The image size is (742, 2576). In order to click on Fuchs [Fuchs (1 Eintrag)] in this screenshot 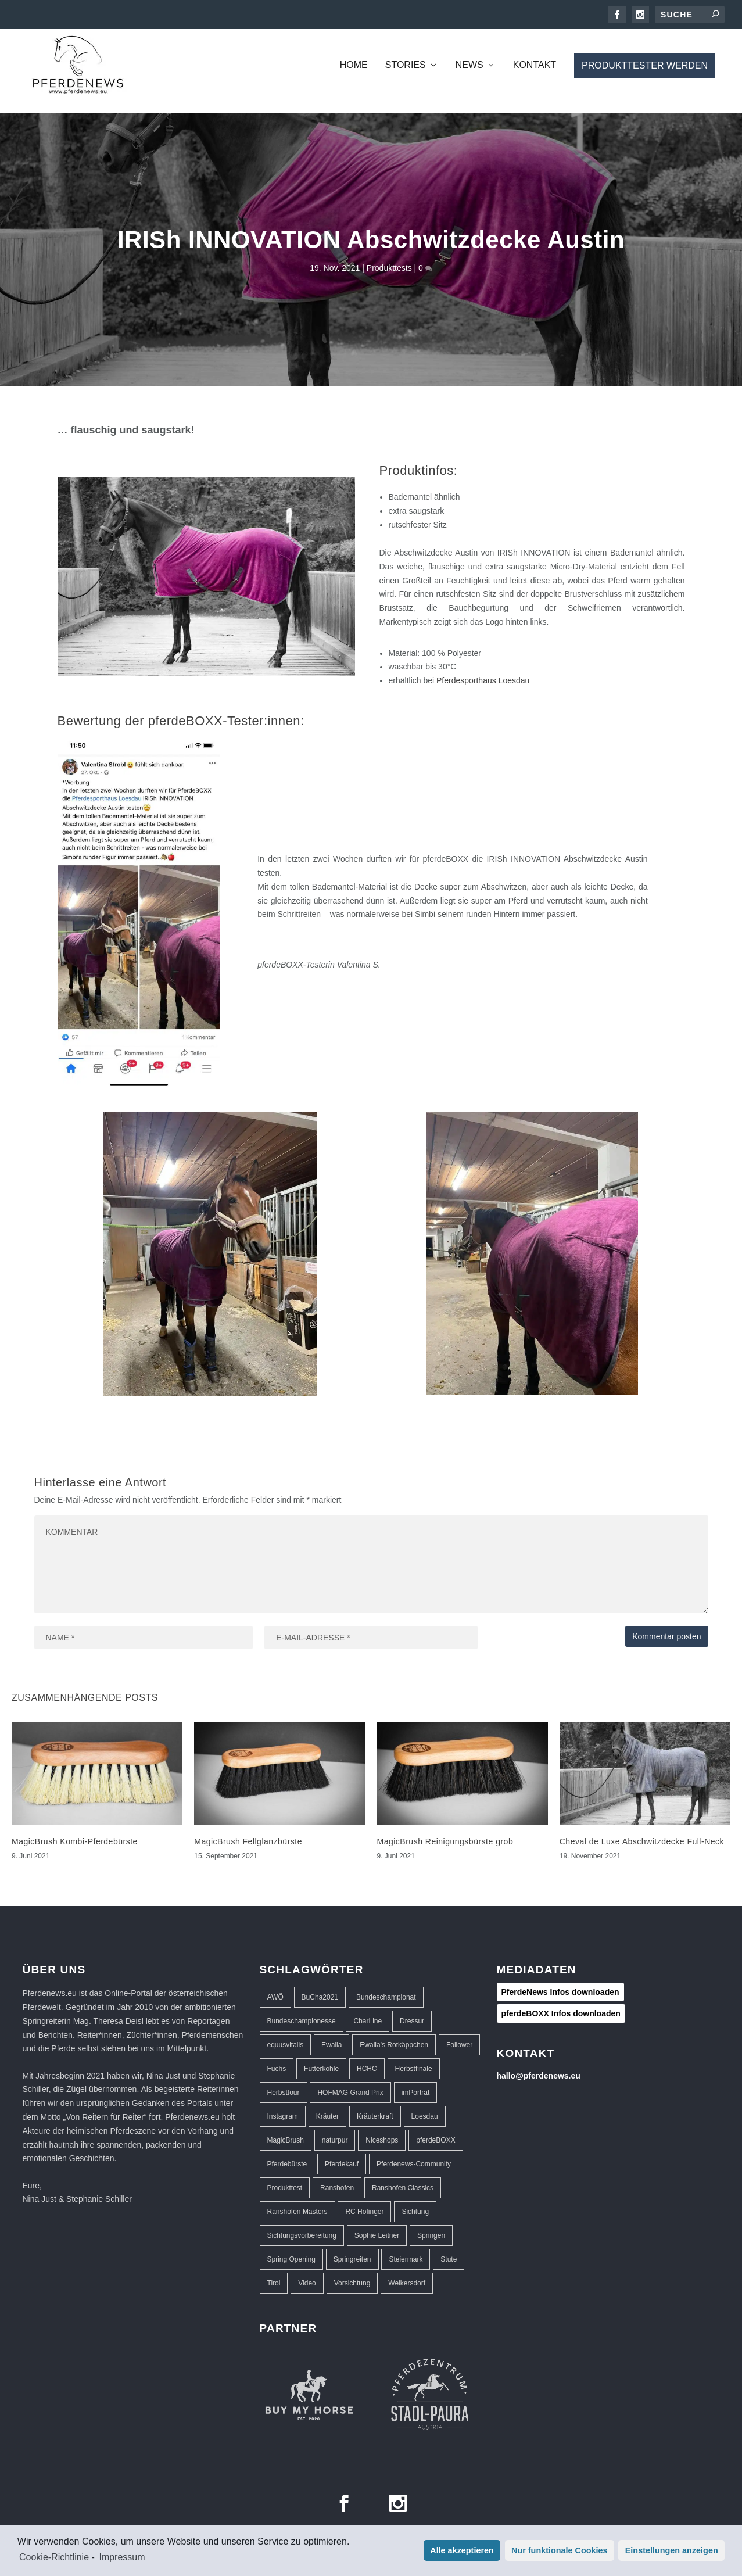, I will do `click(276, 2069)`.